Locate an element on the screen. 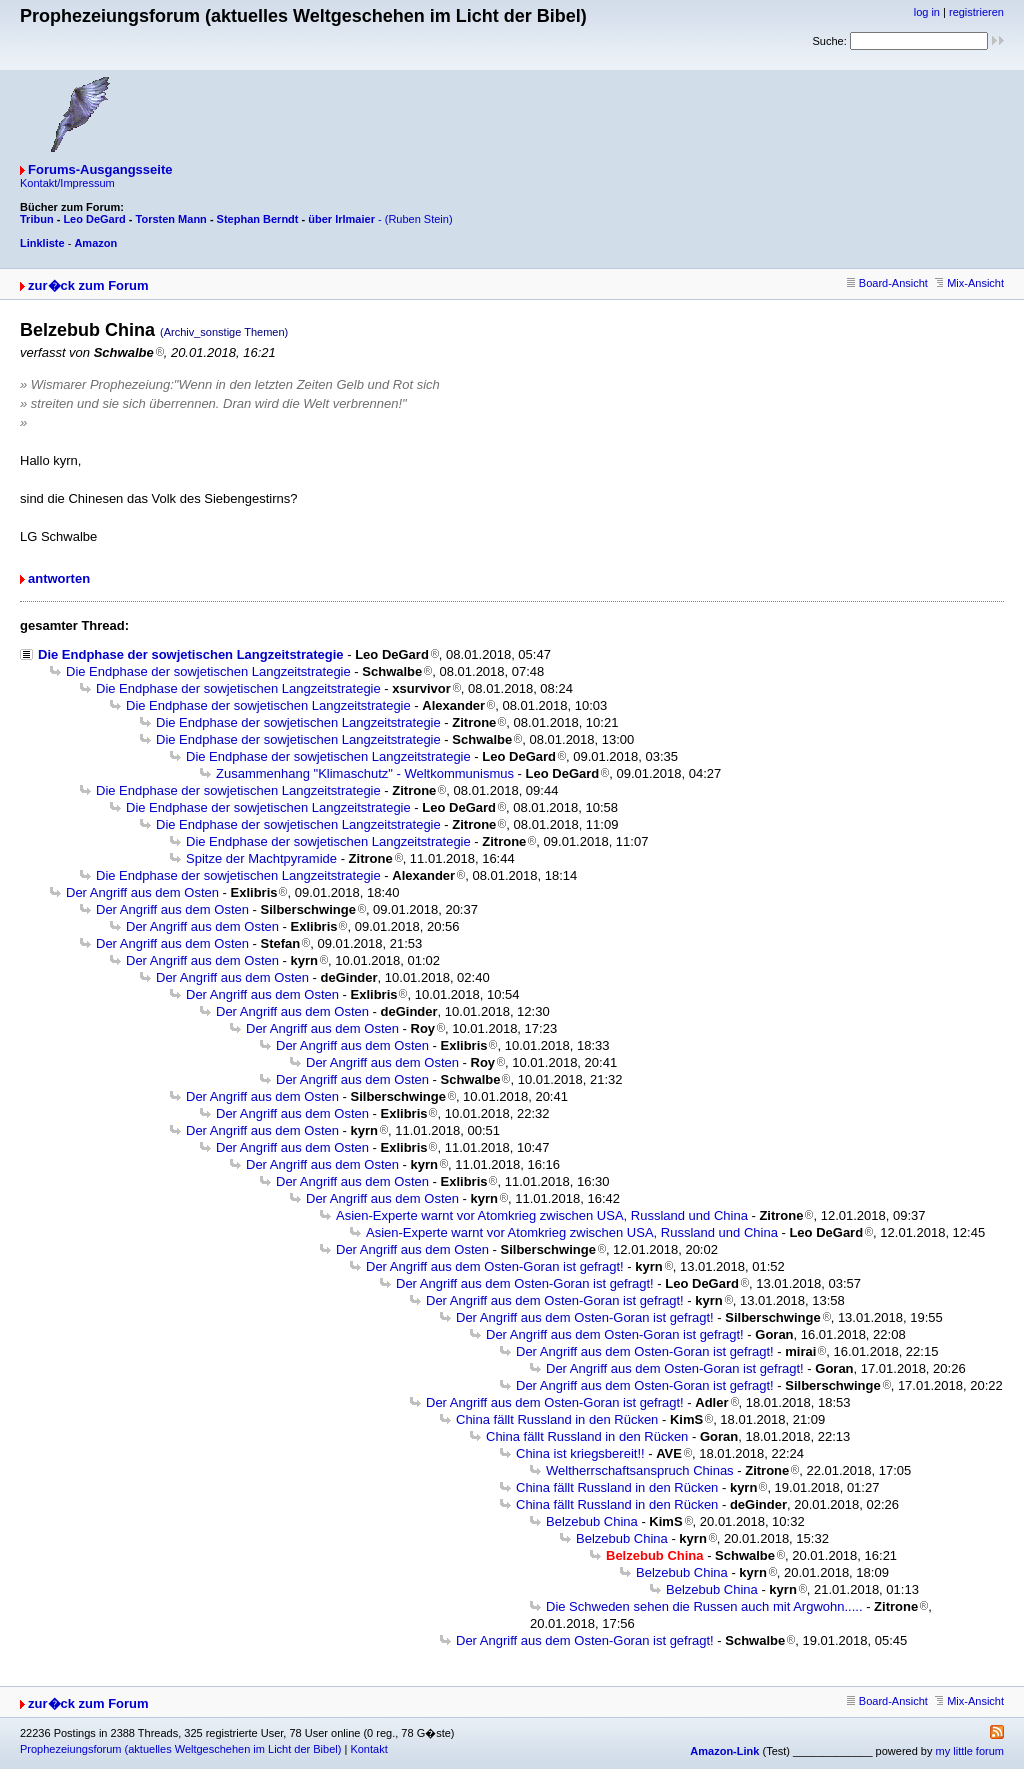  Torsten Mann is located at coordinates (171, 219).